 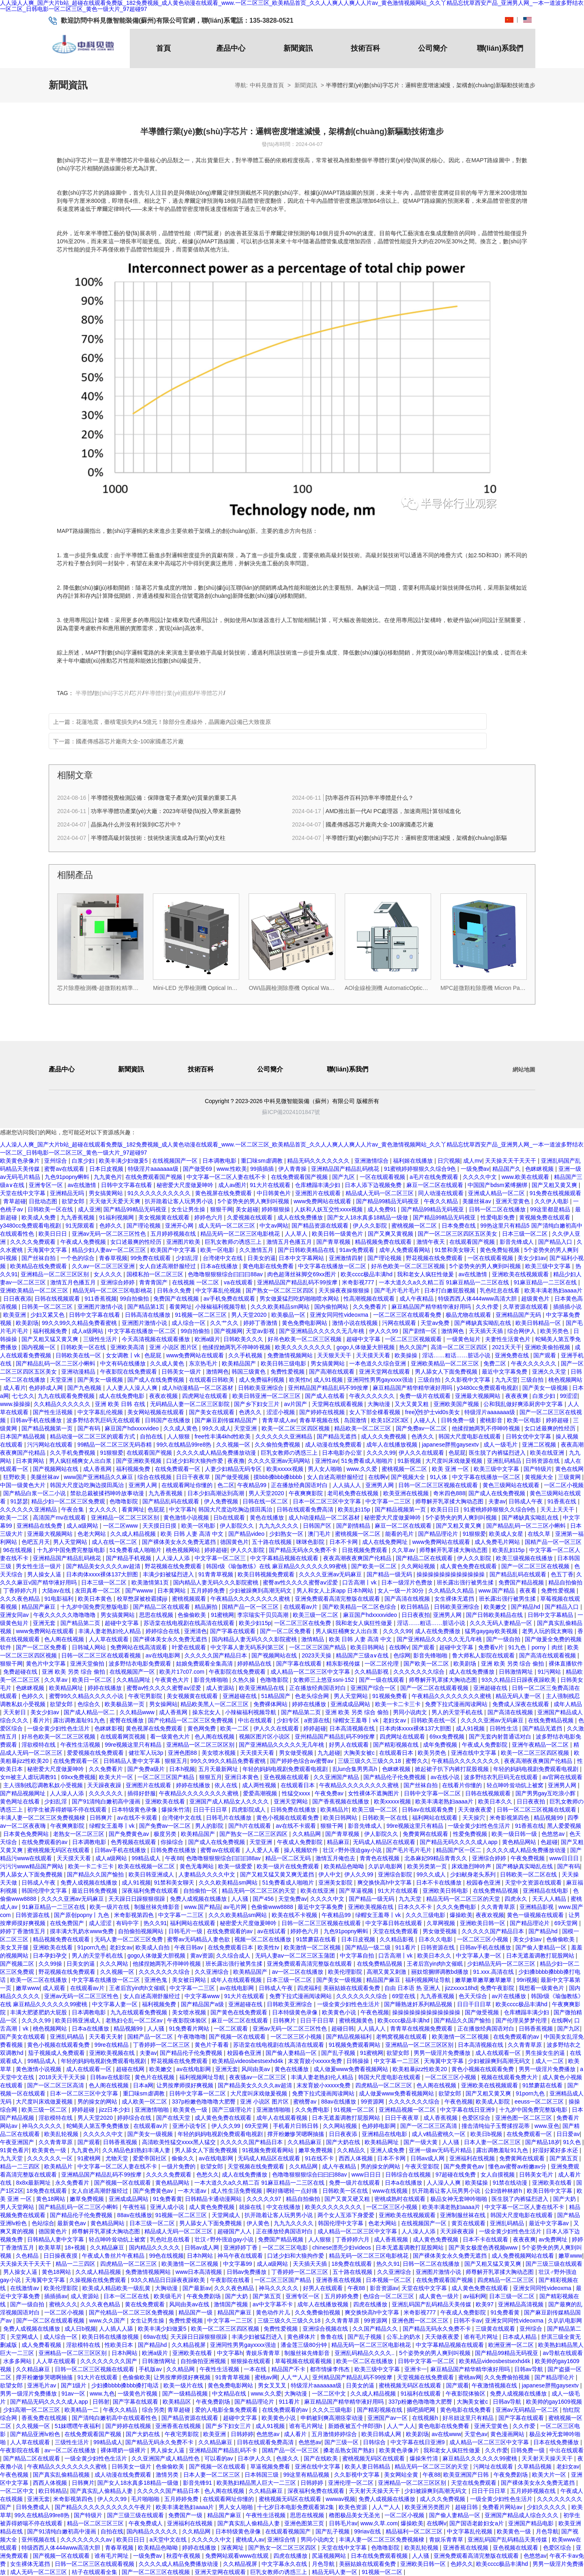 What do you see at coordinates (536, 1647) in the screenshot?
I see `91九色丨porny丨肉丝` at bounding box center [536, 1647].